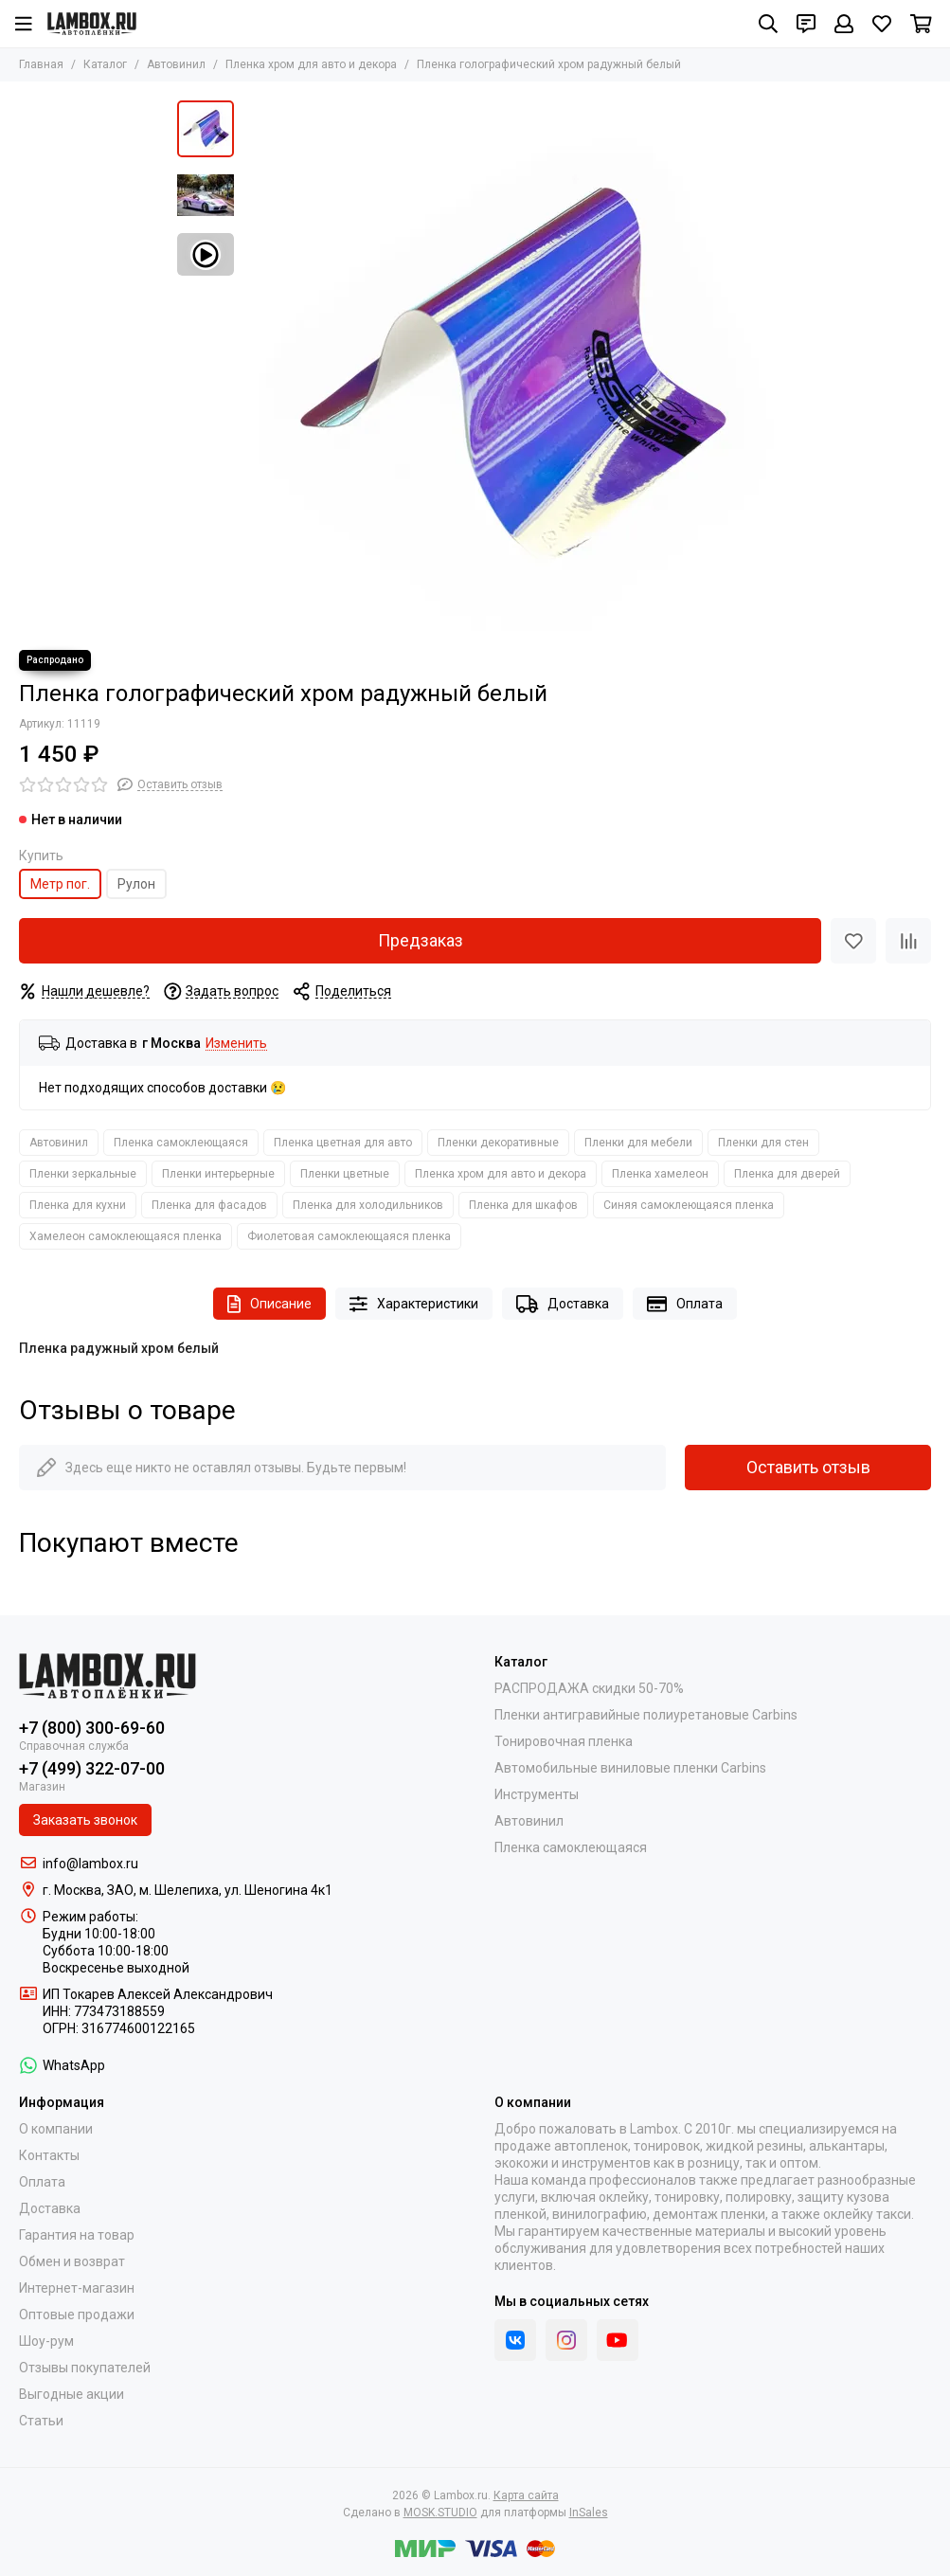  I want to click on Пленка для кухни, so click(77, 1205).